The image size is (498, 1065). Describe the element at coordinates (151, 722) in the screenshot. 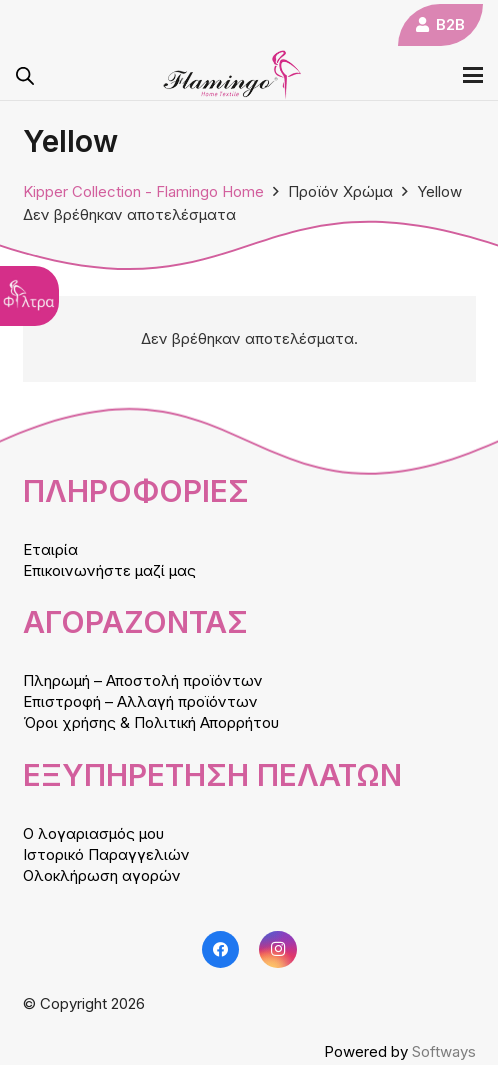

I see `Όροι χρήσης & Πολιτική Απορρήτου` at that location.